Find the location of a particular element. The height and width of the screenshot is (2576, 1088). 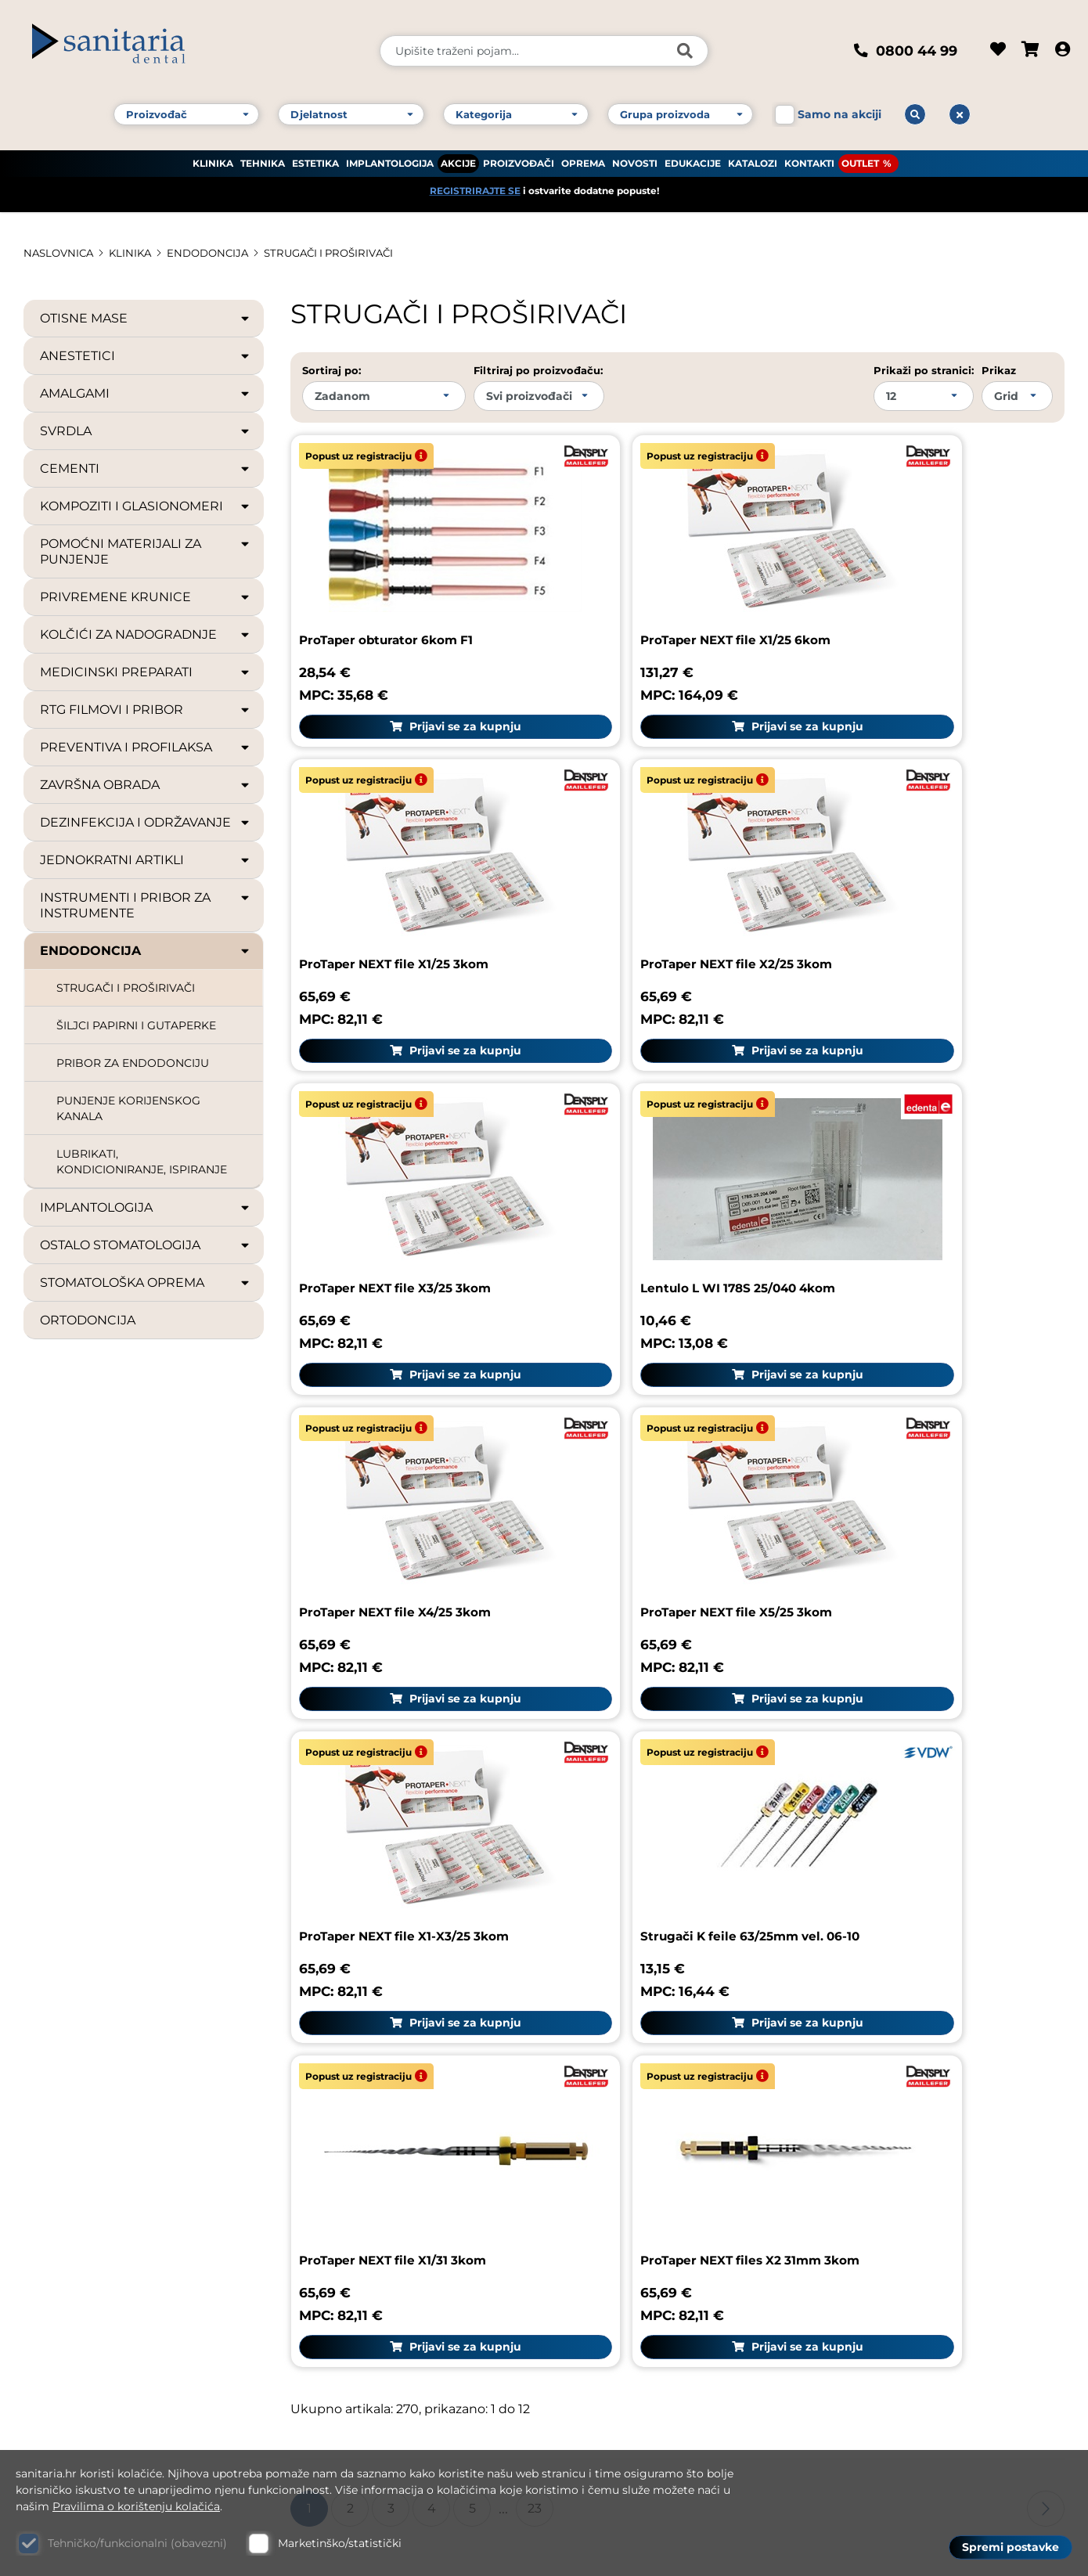

PREVENTIVA I PROFILAKSA is located at coordinates (145, 747).